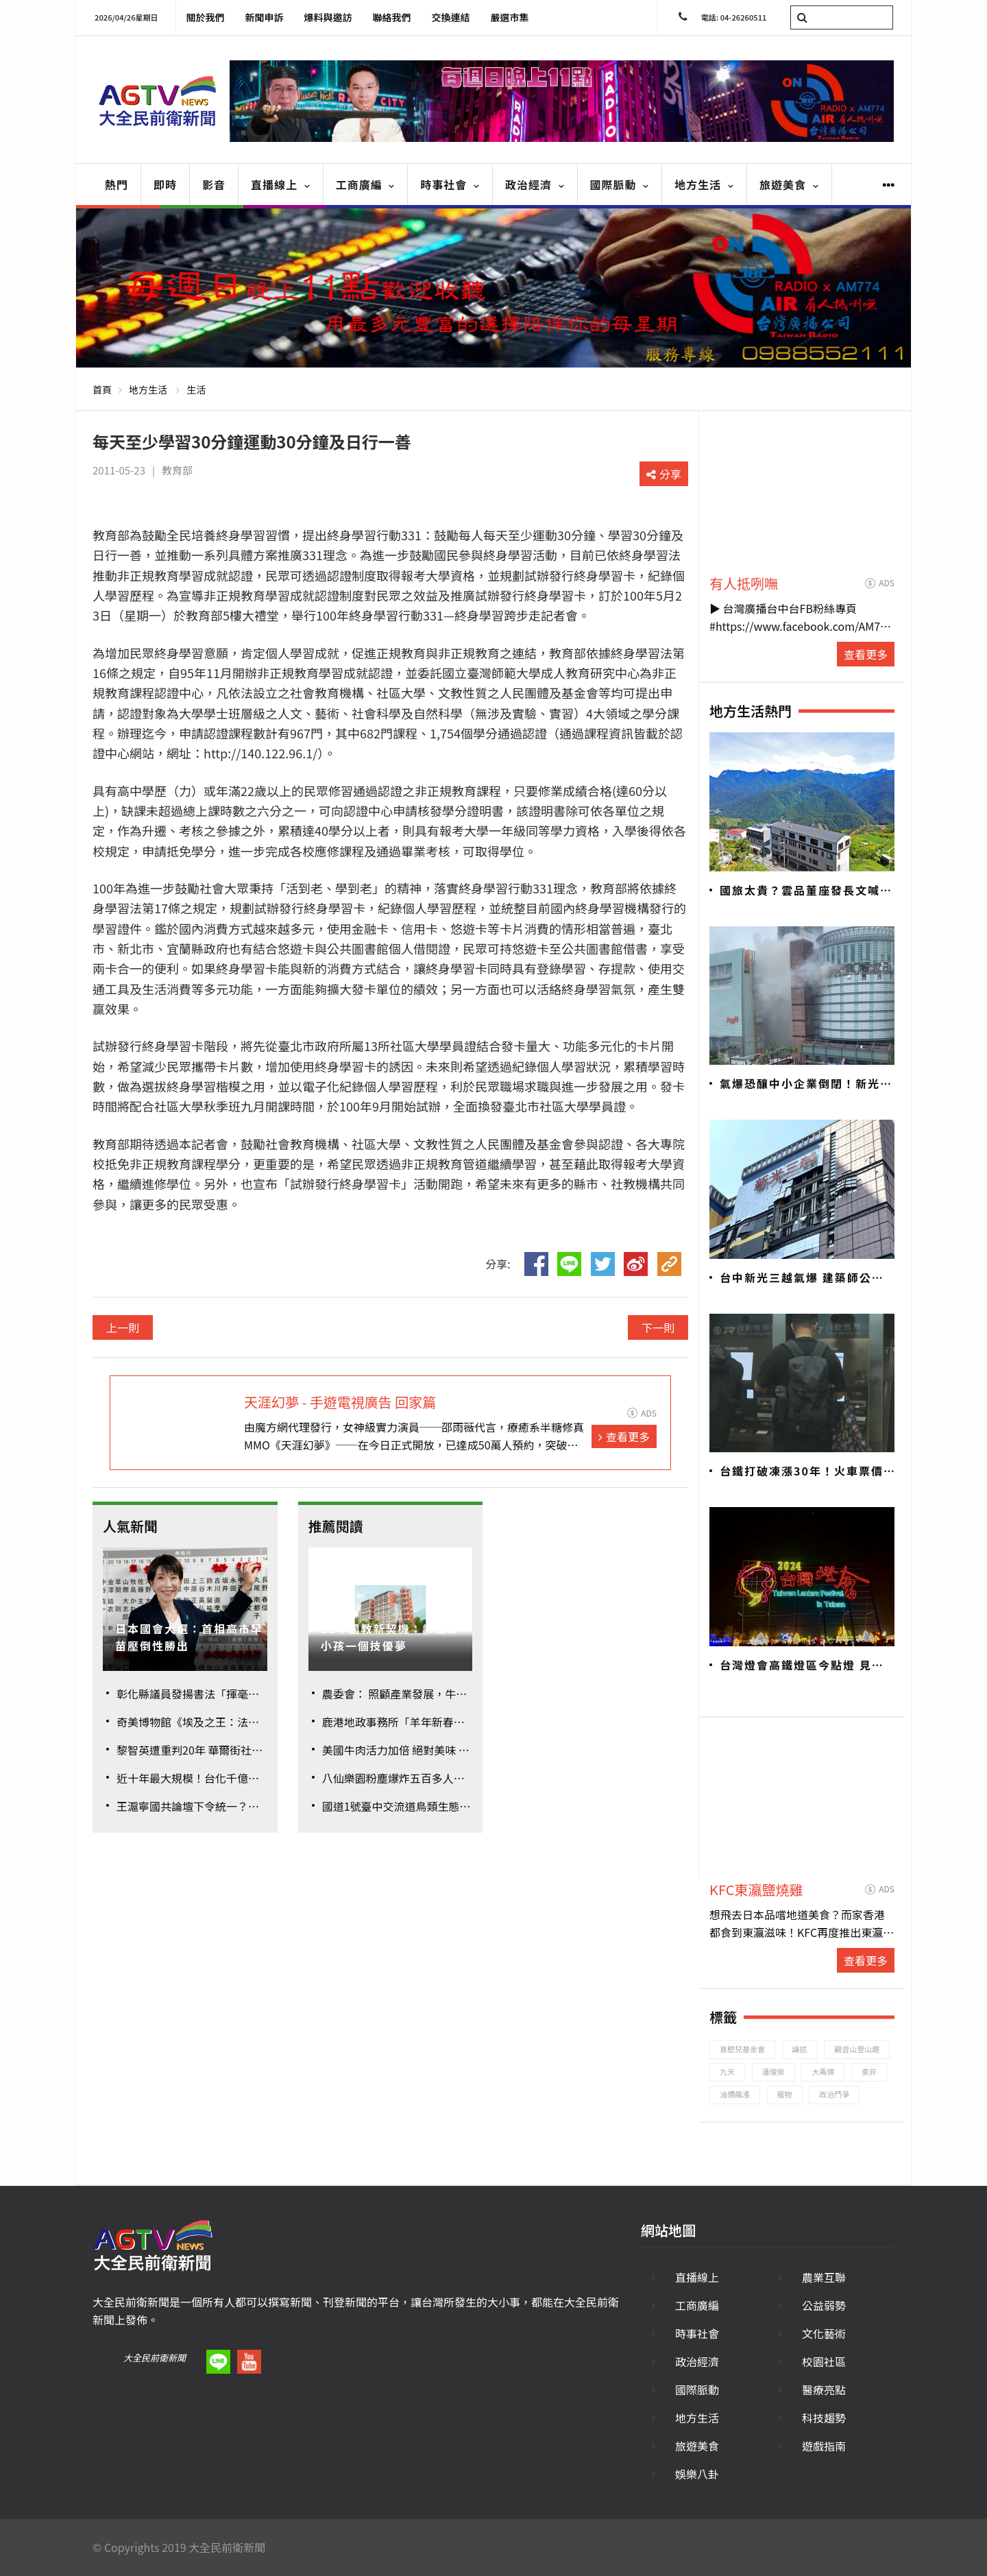 This screenshot has width=987, height=2576. I want to click on 寵物, so click(784, 2094).